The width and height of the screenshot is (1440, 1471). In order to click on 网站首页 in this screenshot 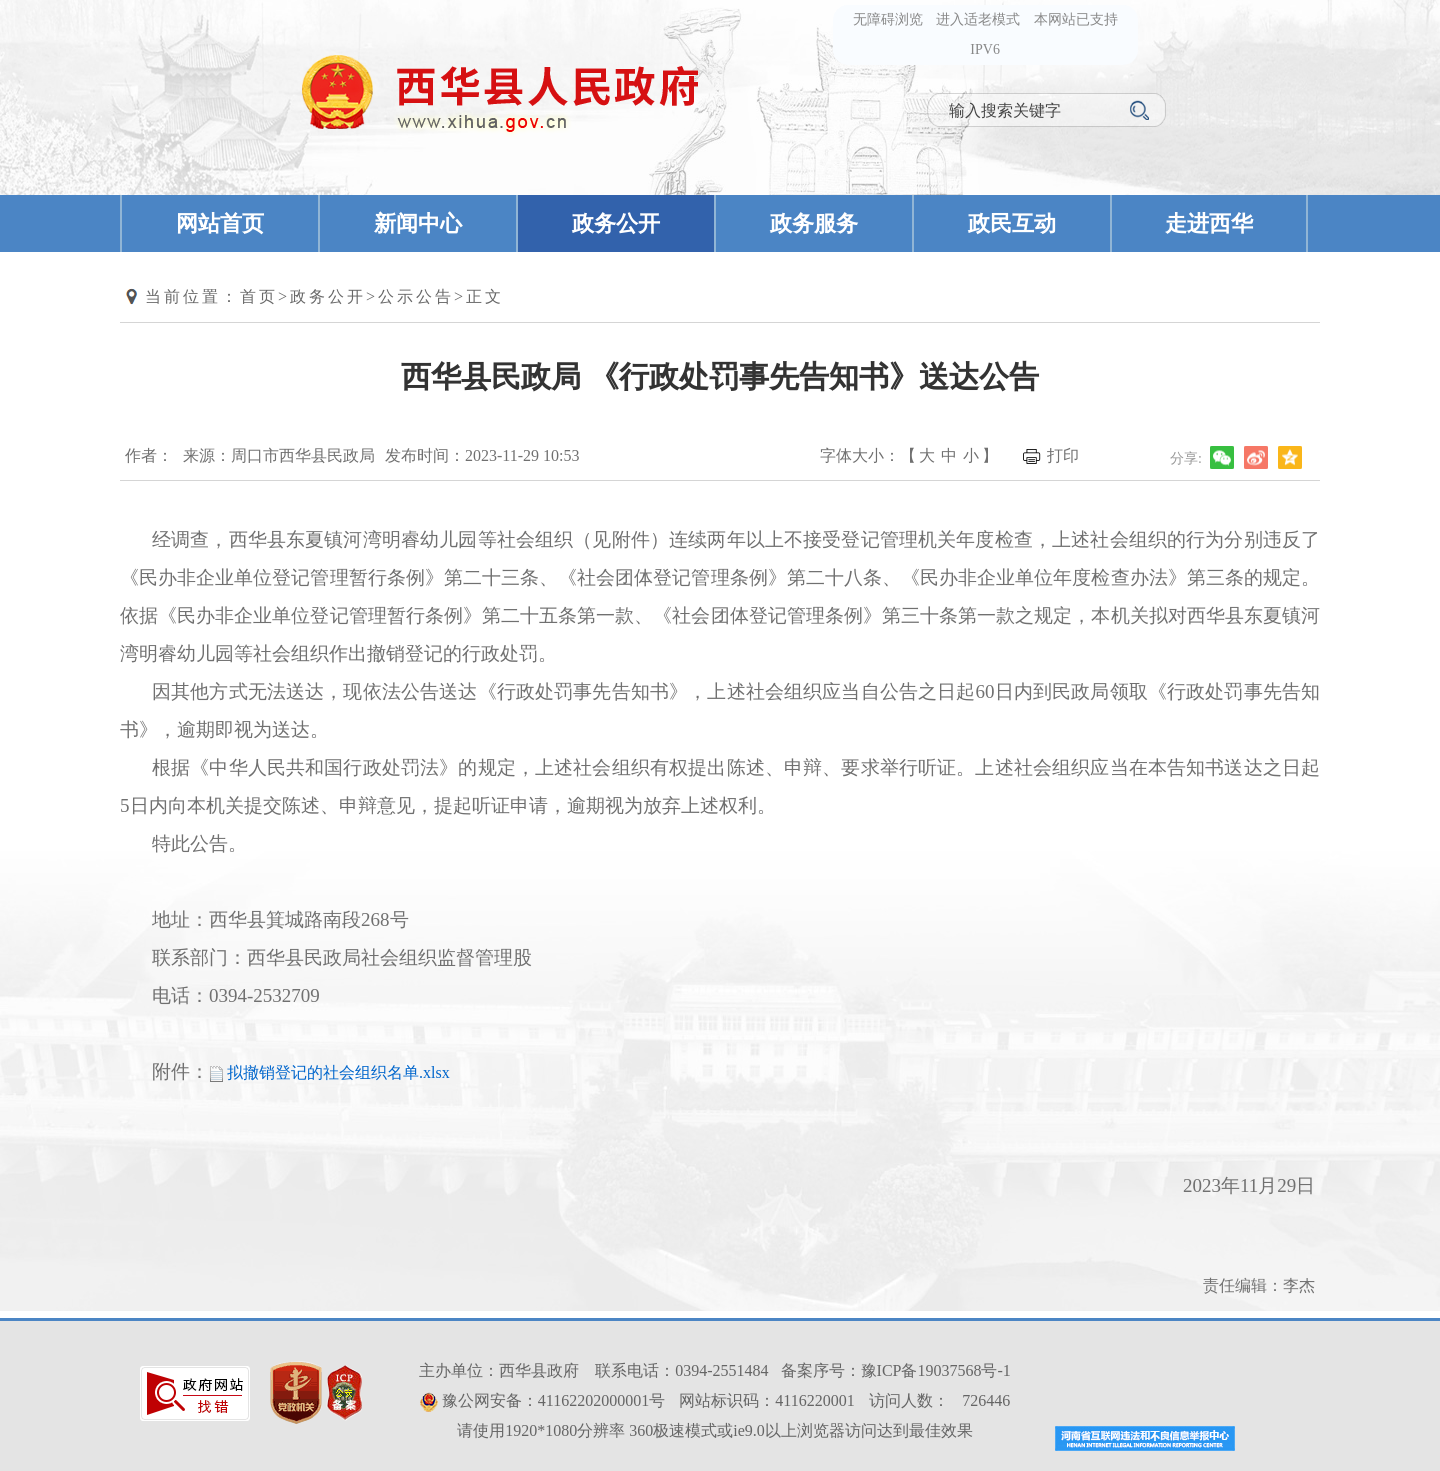, I will do `click(220, 223)`.